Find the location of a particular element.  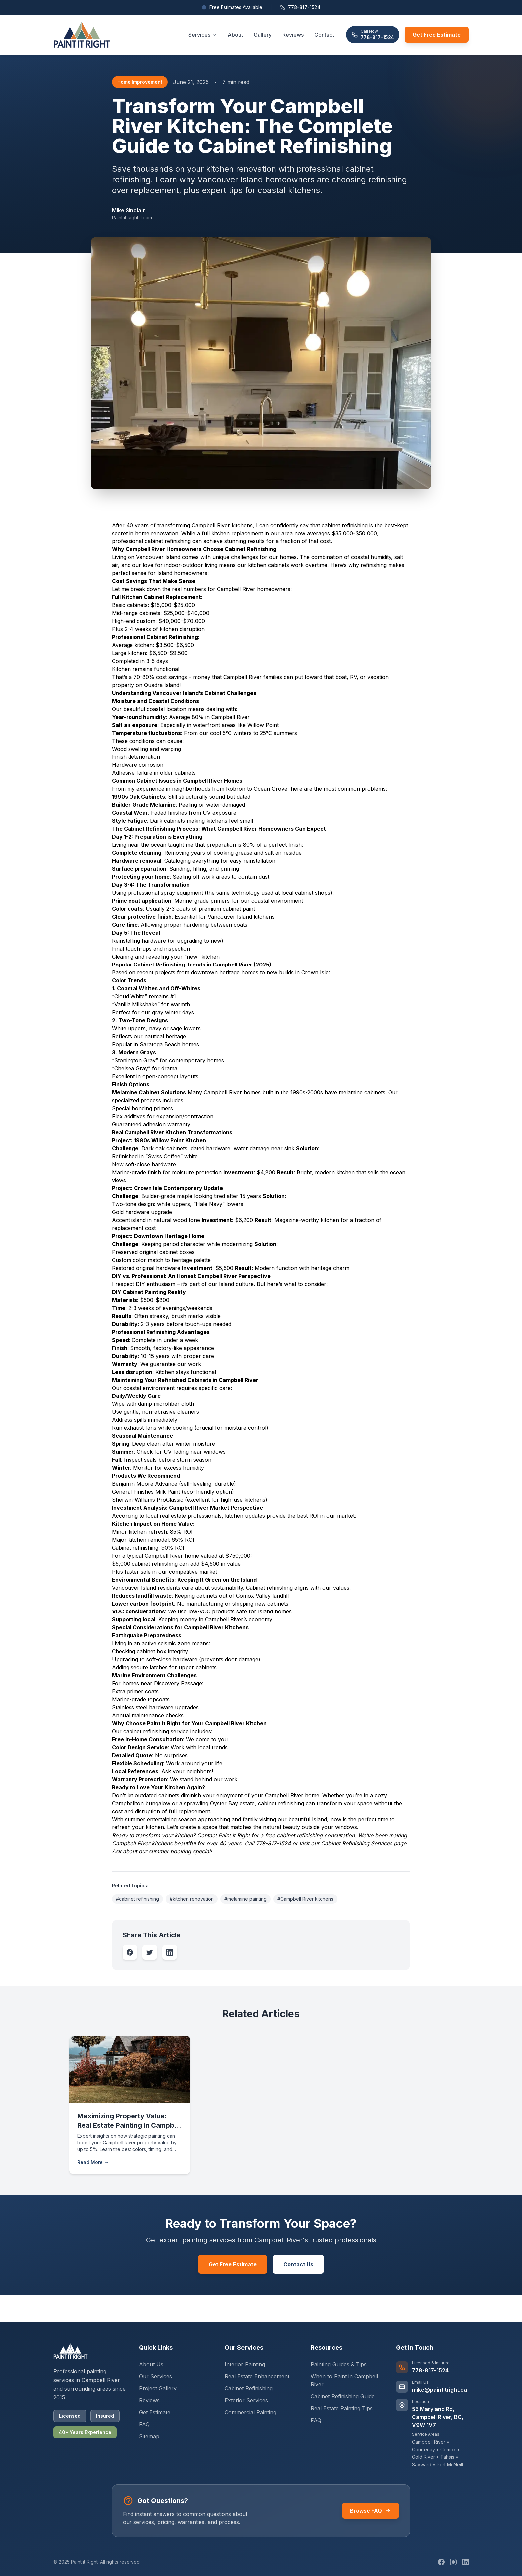

Contact Us is located at coordinates (298, 2264).